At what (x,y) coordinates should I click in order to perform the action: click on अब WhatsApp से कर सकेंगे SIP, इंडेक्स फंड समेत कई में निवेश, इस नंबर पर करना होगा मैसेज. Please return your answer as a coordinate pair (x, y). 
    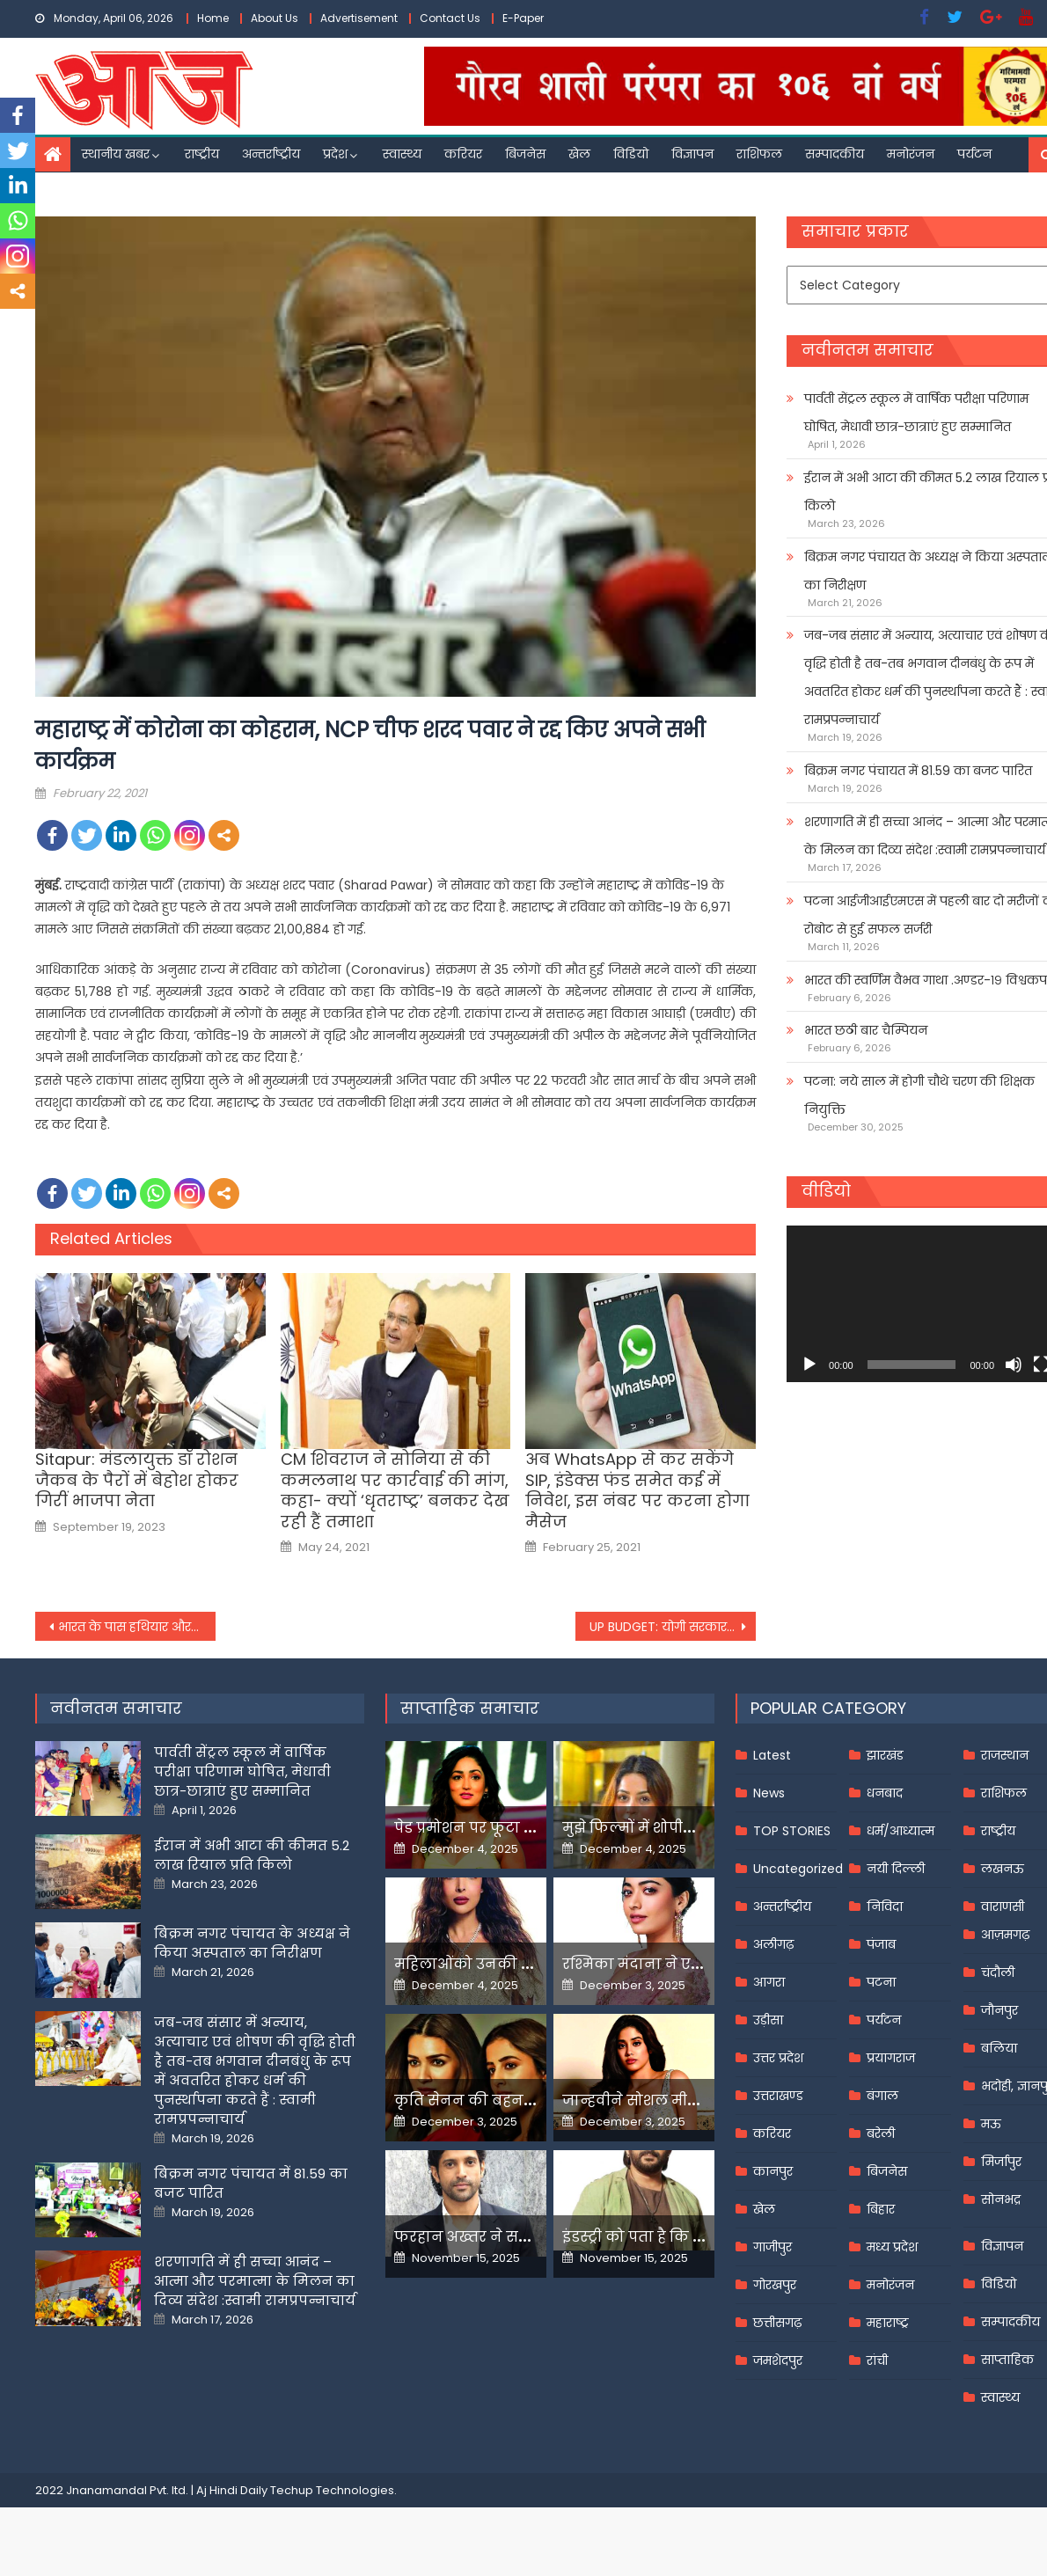
    Looking at the image, I should click on (637, 1490).